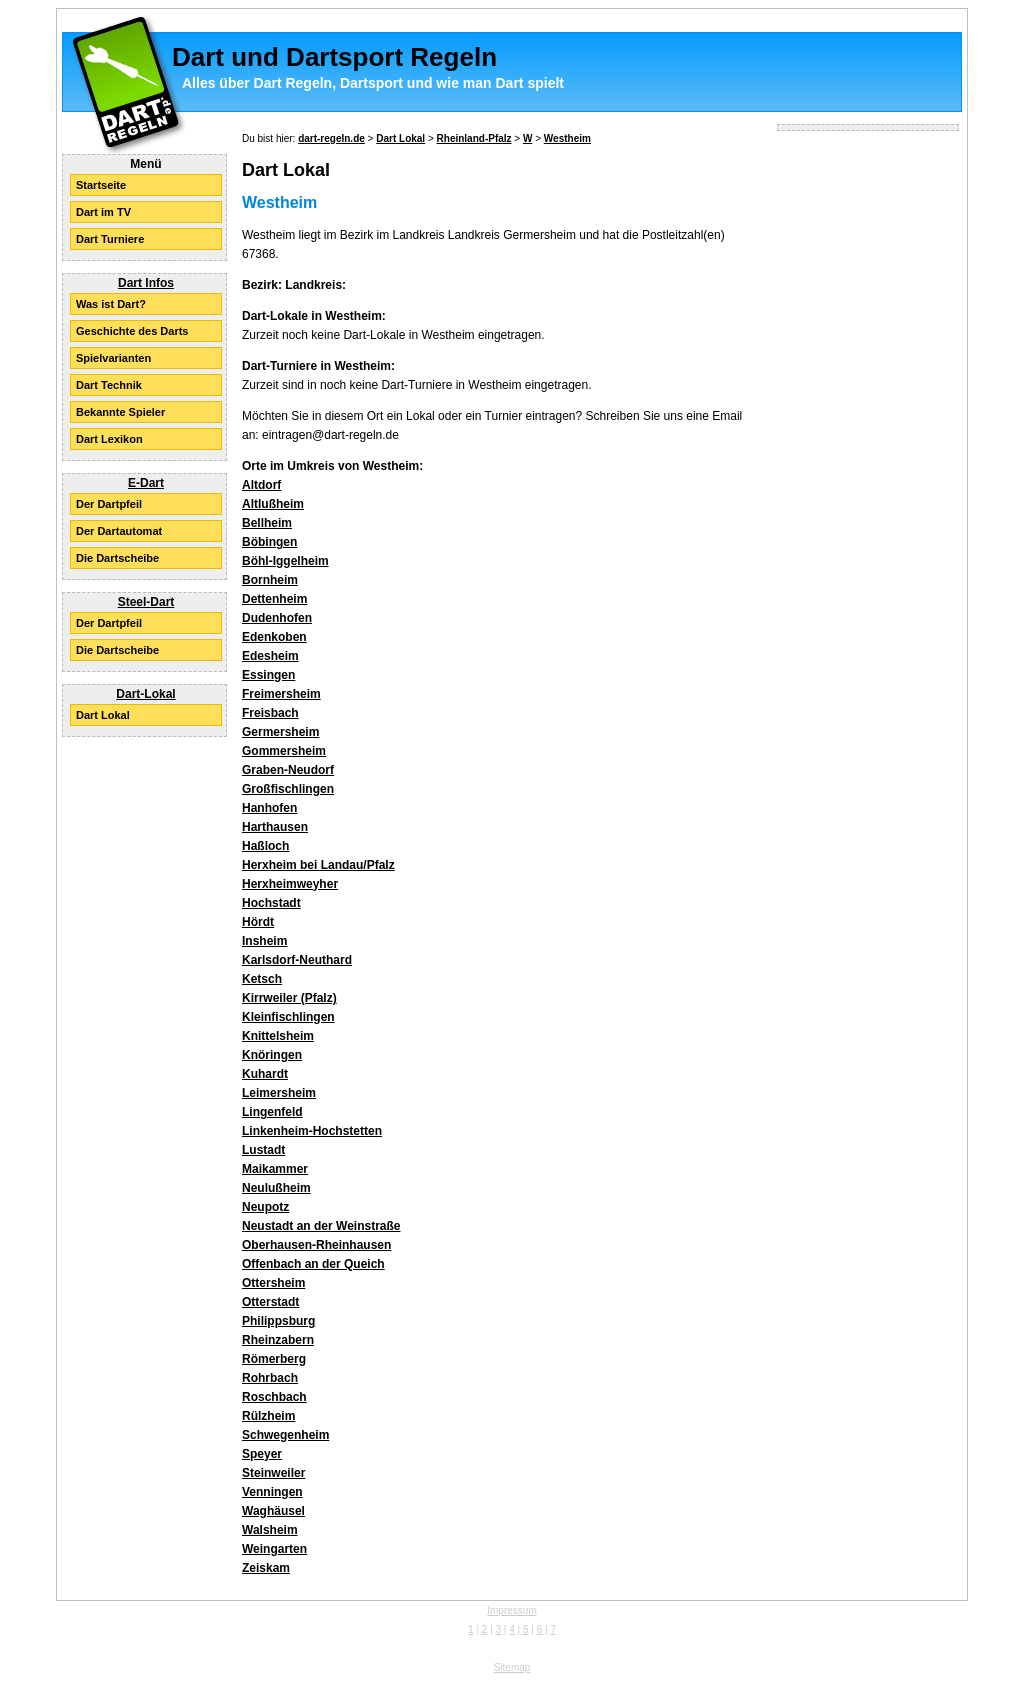  Describe the element at coordinates (285, 561) in the screenshot. I see `Böhl-Iggelheim` at that location.